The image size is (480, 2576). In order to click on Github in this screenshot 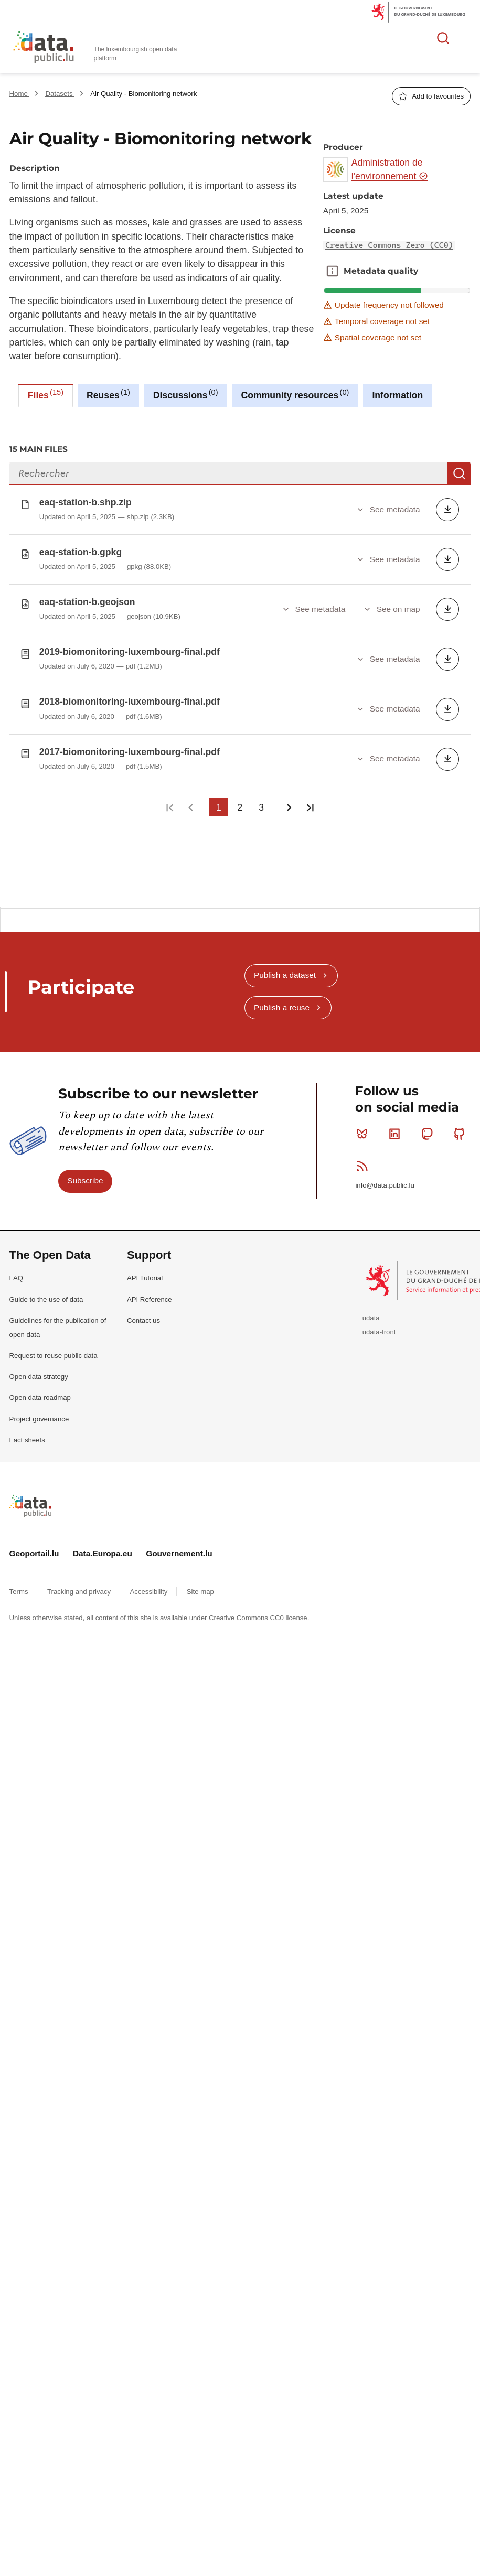, I will do `click(461, 1125)`.